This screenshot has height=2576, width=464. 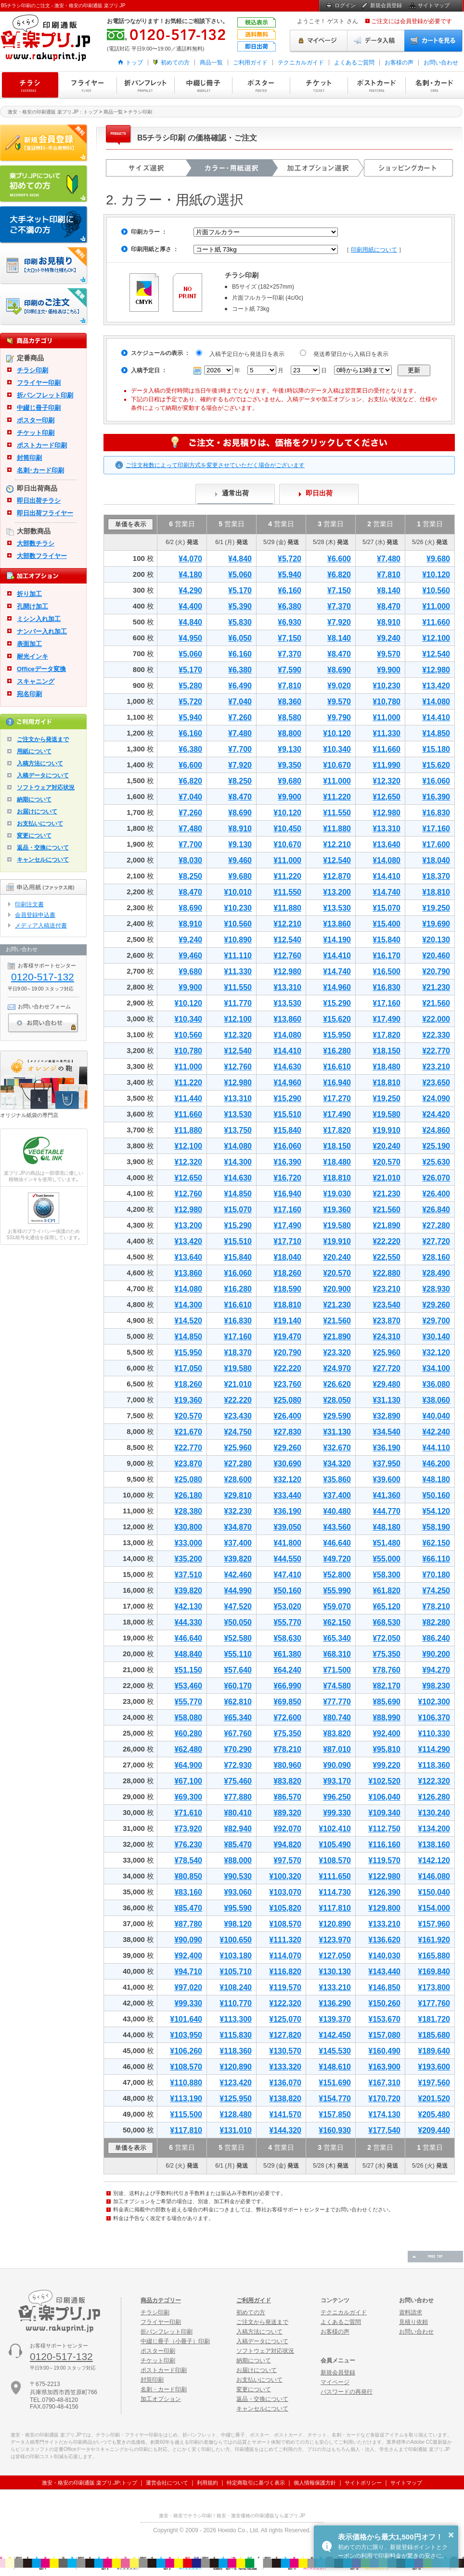 What do you see at coordinates (289, 622) in the screenshot?
I see `¥6,930` at bounding box center [289, 622].